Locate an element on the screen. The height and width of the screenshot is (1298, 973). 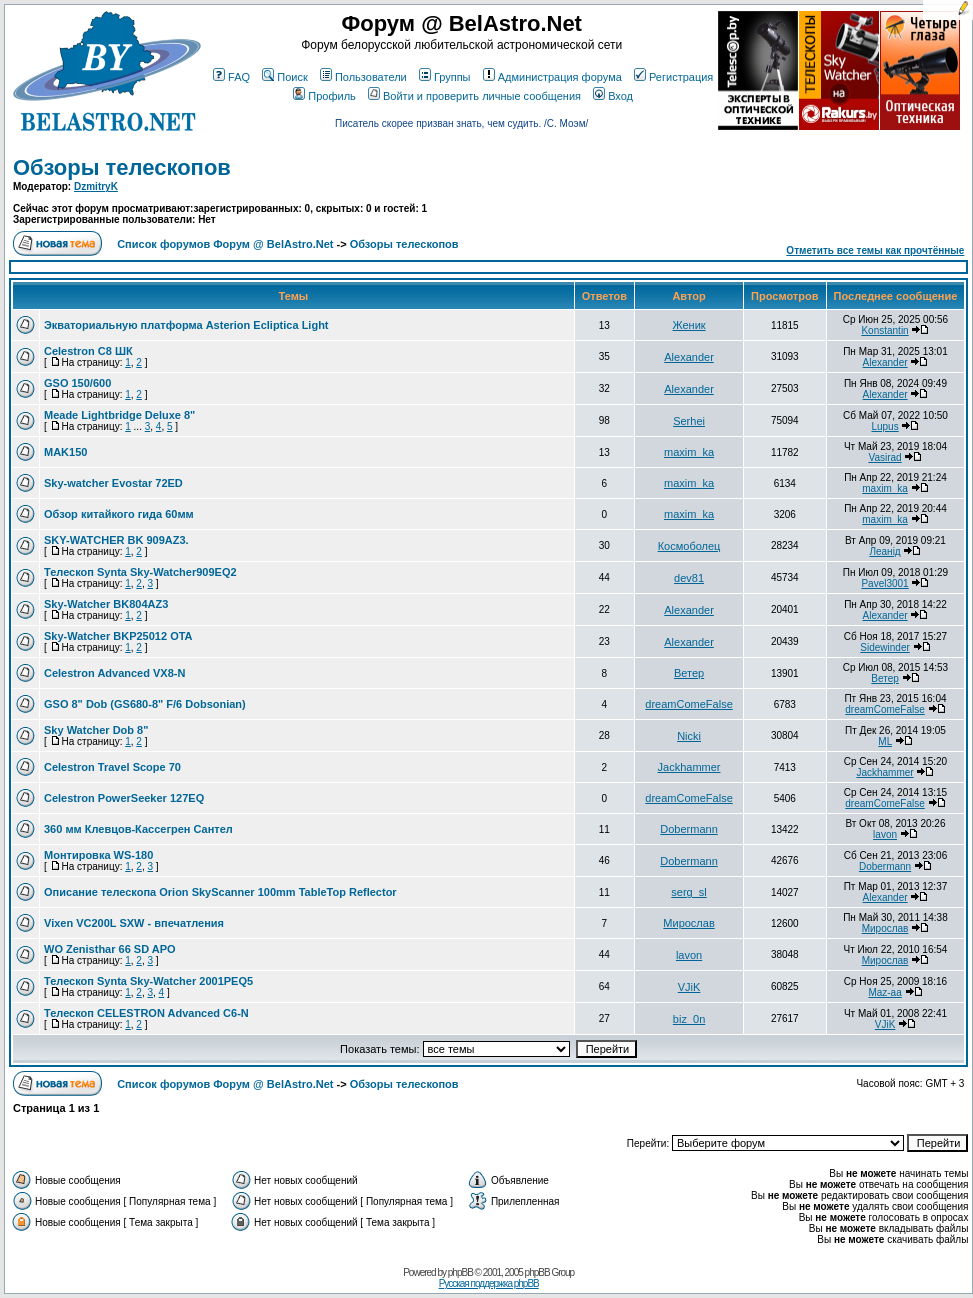
Konstantin is located at coordinates (884, 330).